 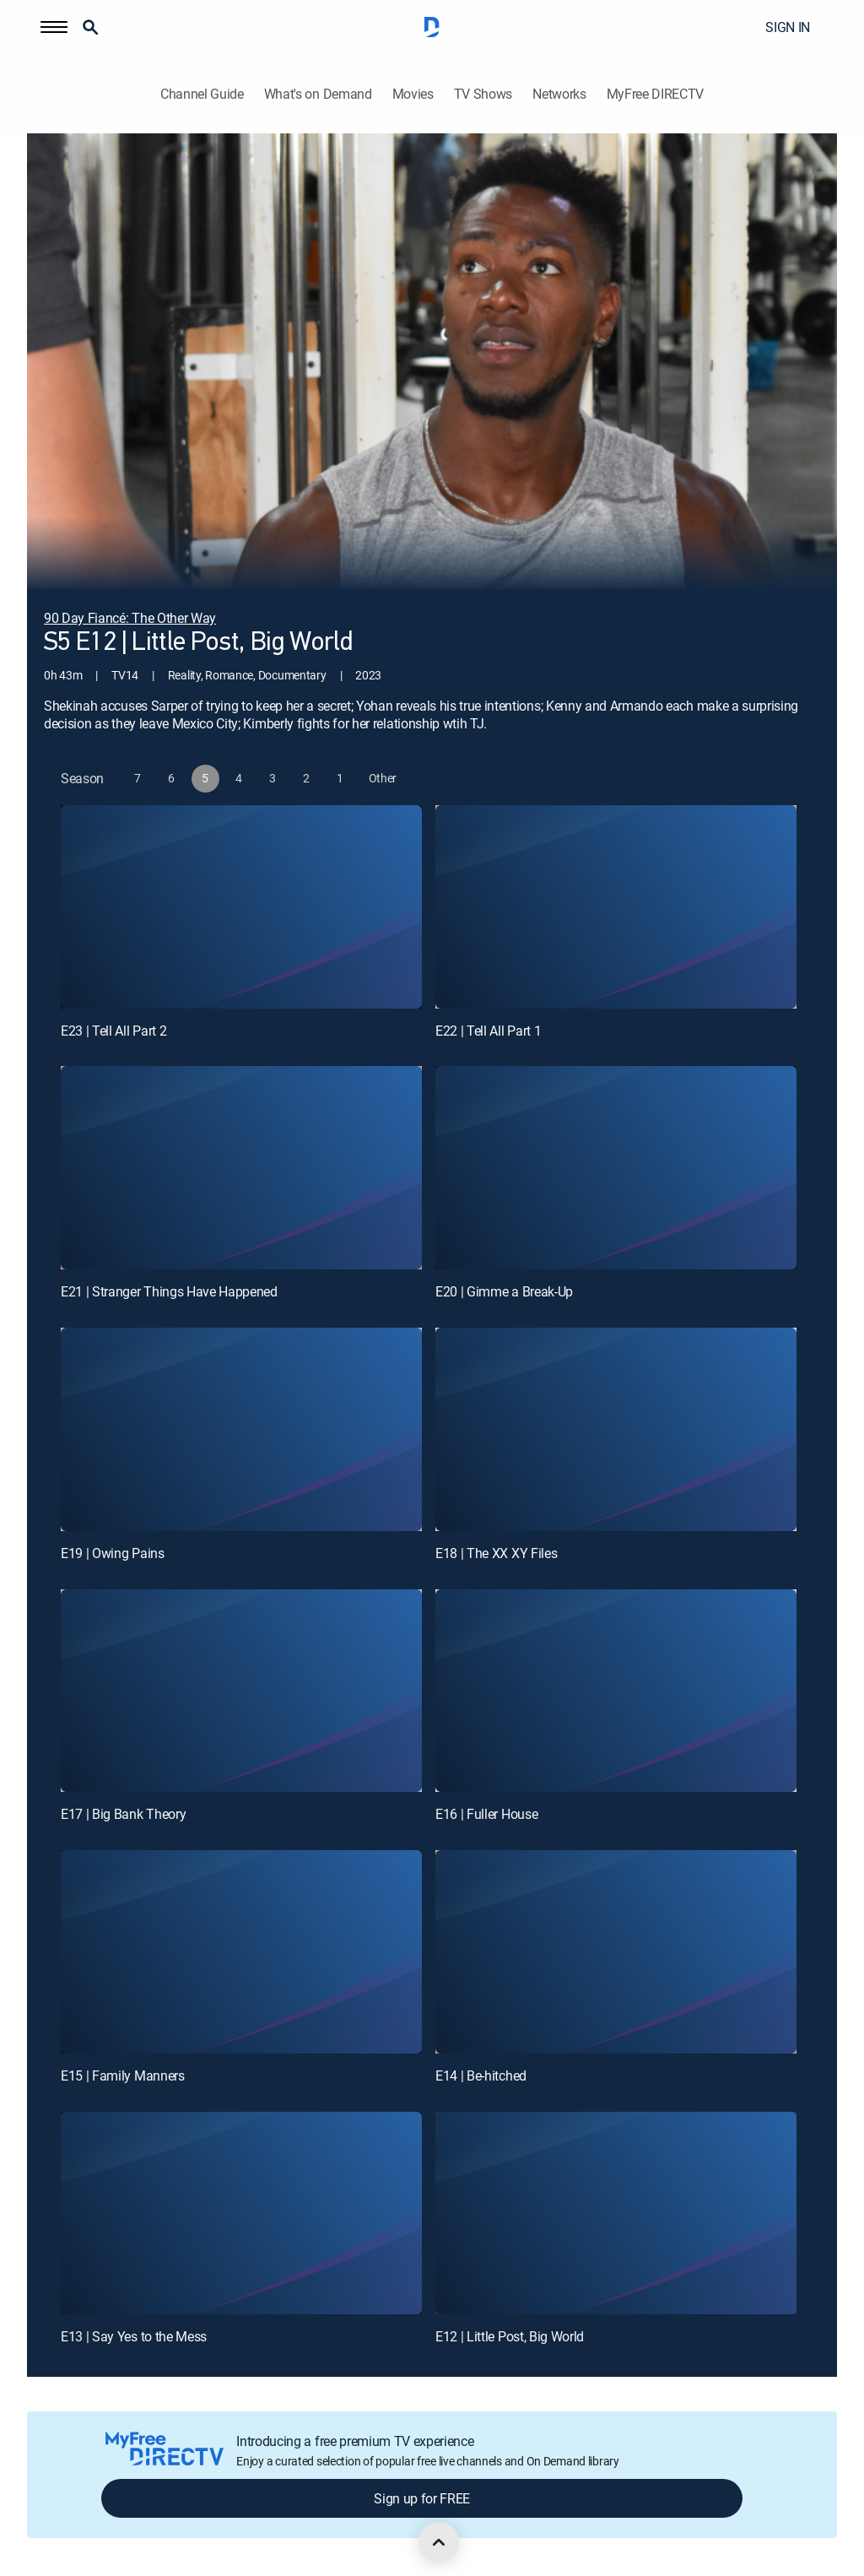 I want to click on [E18 | The XX XY Files], so click(x=615, y=1429).